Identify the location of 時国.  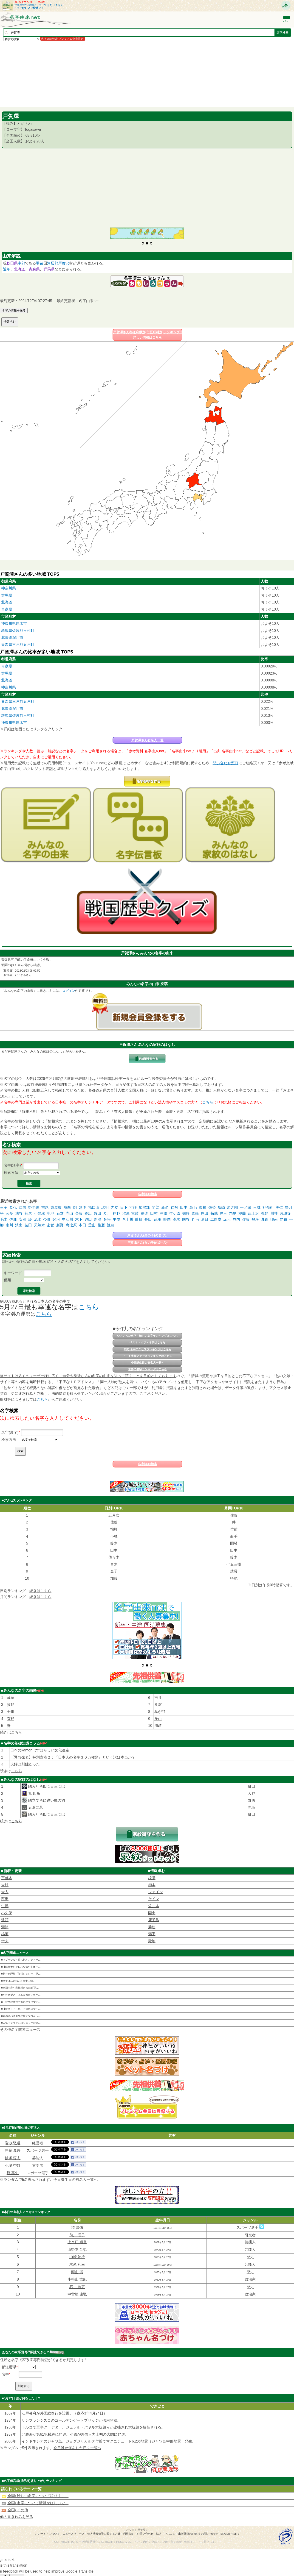
(167, 1219).